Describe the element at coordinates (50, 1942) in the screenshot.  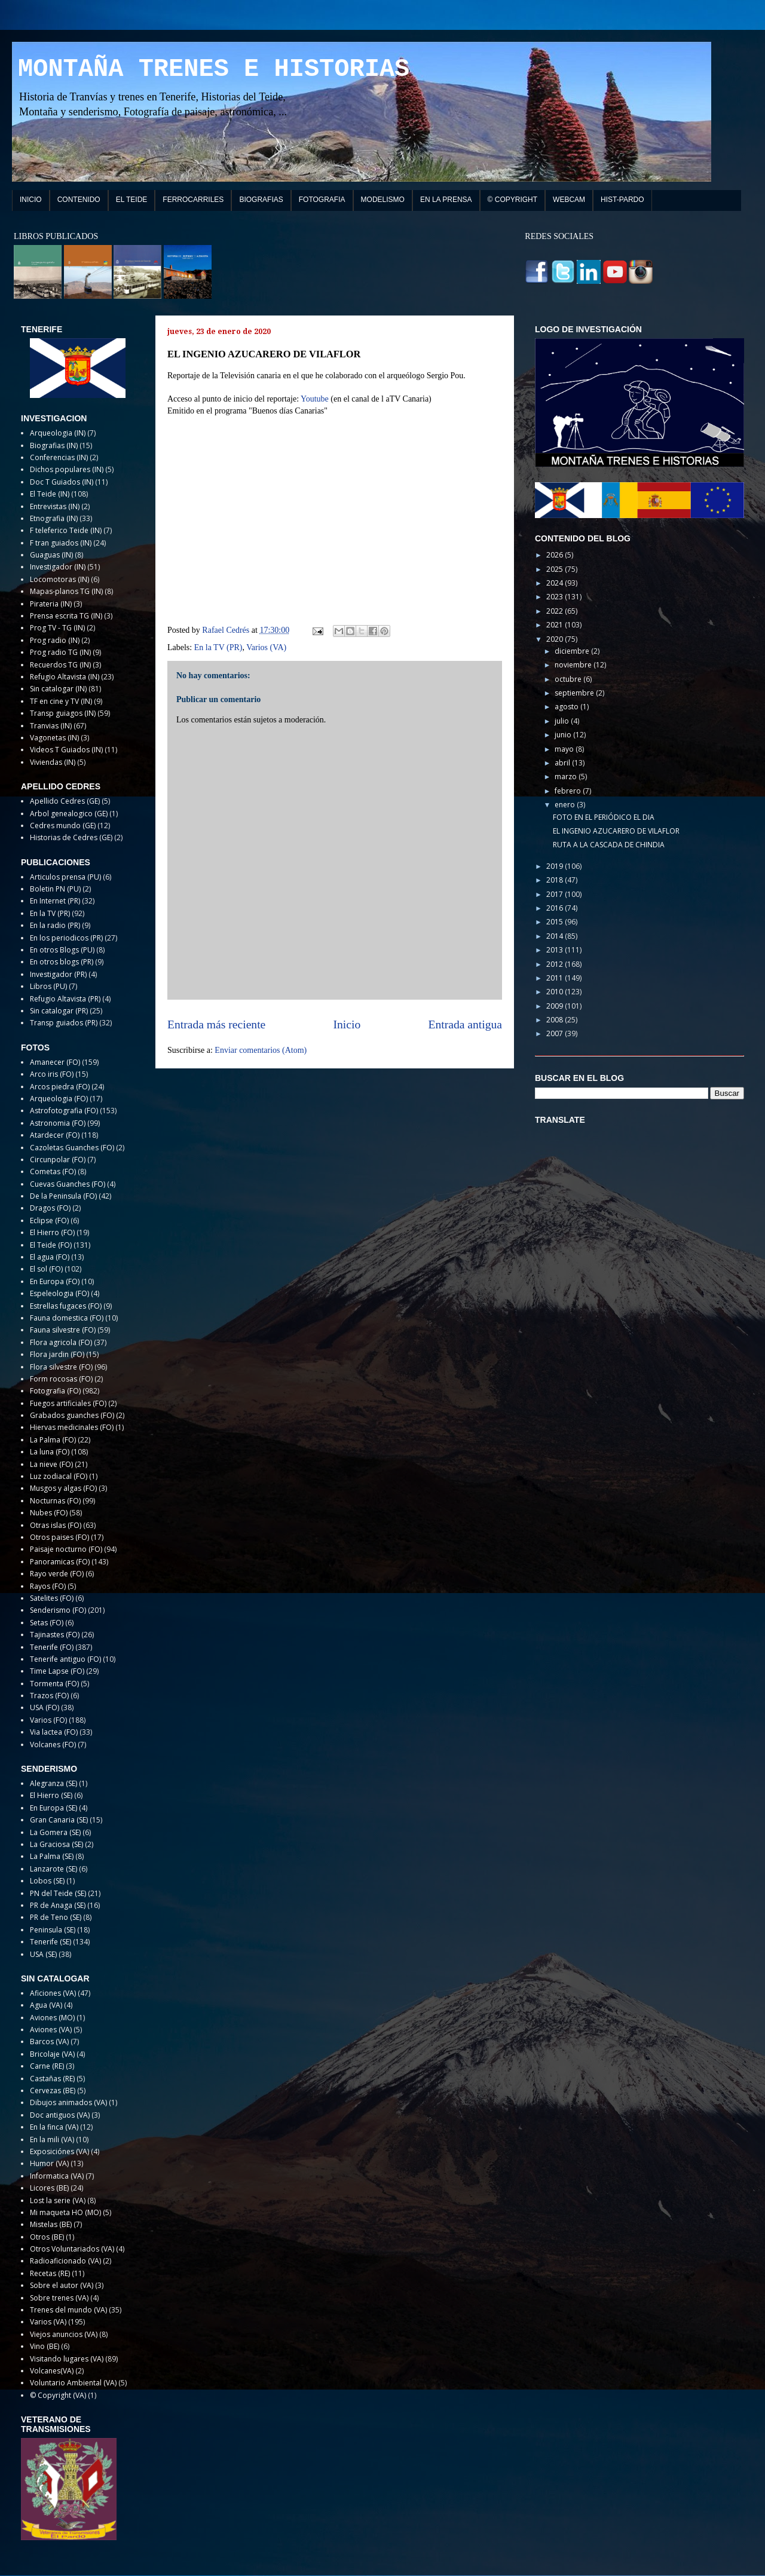
I see `Tenerife (SE)` at that location.